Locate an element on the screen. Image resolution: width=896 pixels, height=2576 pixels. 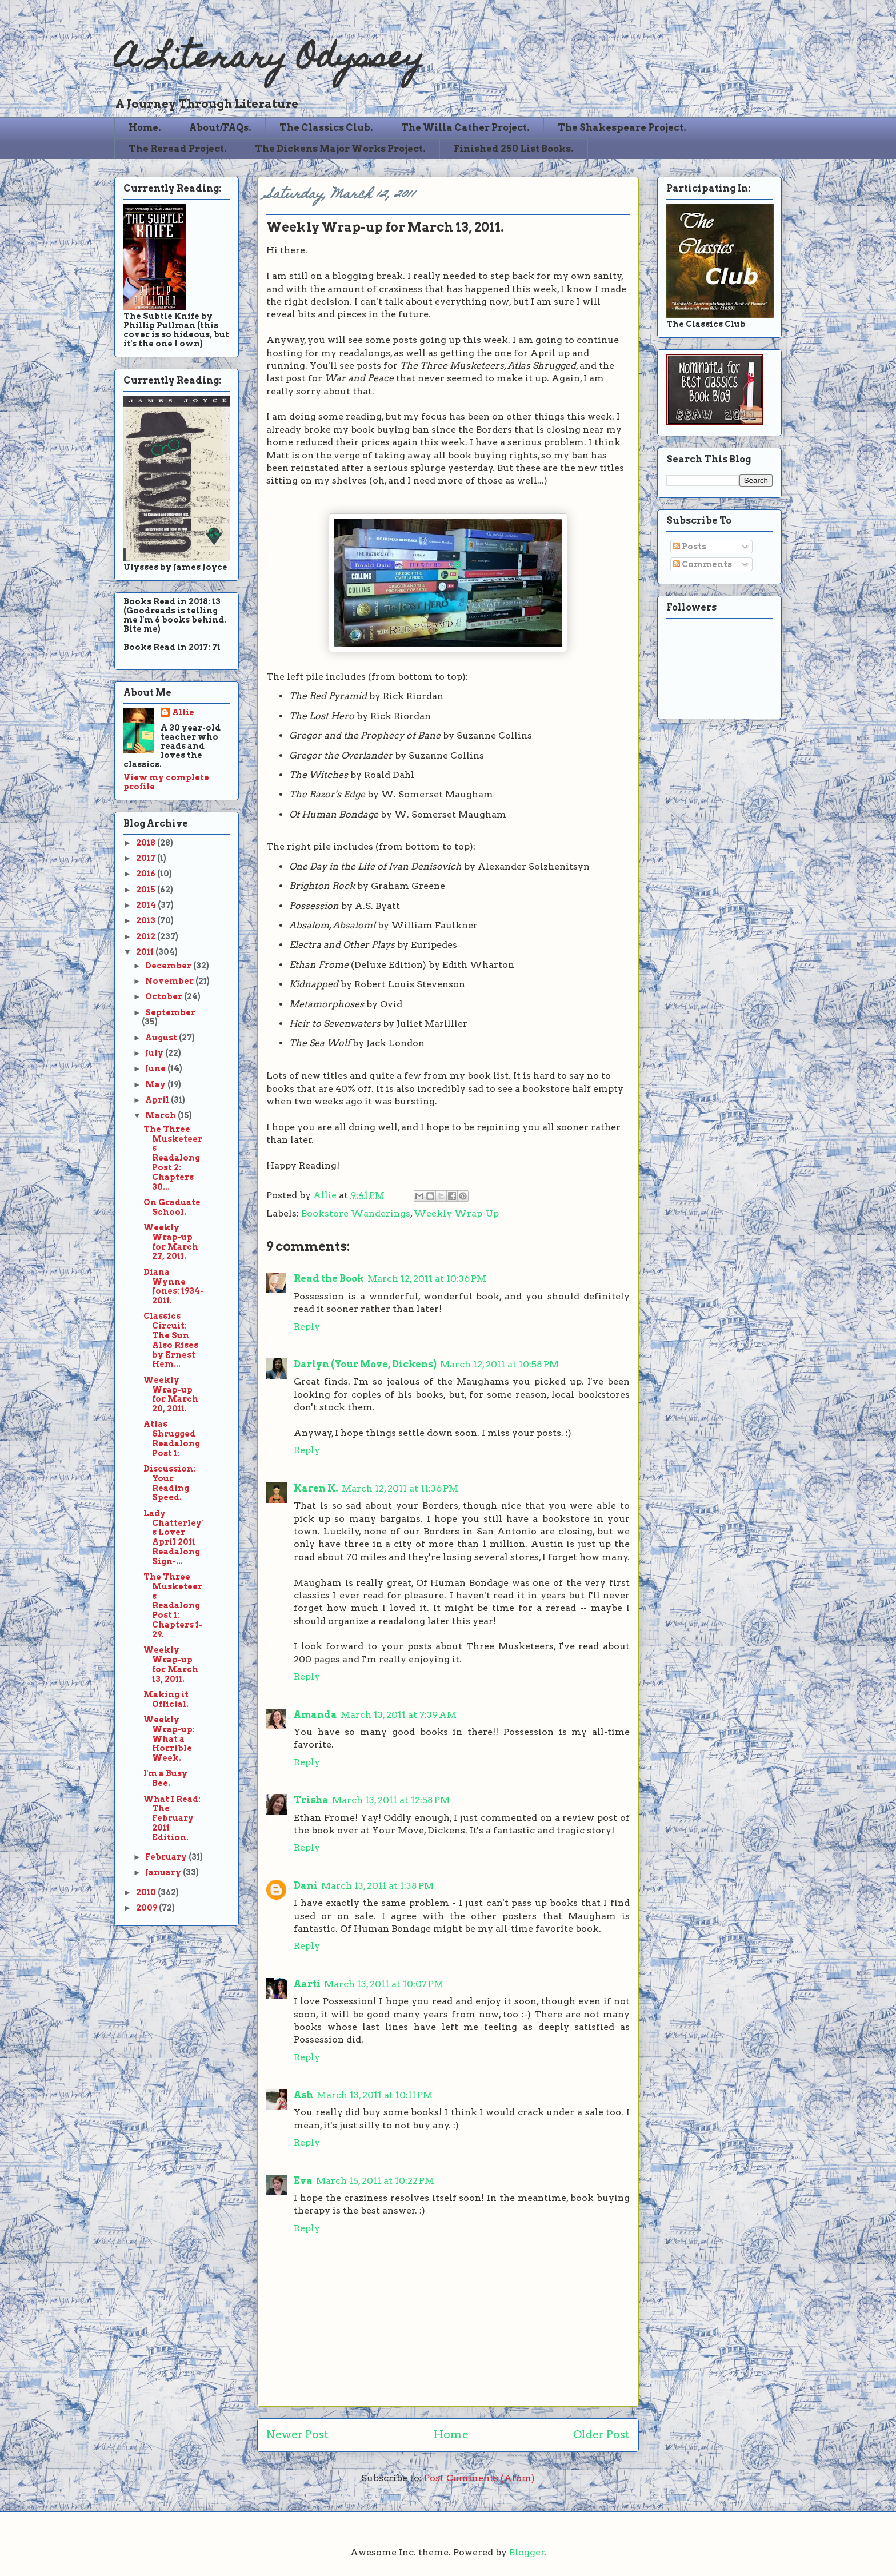
March 13, 2011 at 10:07 PM is located at coordinates (383, 1984).